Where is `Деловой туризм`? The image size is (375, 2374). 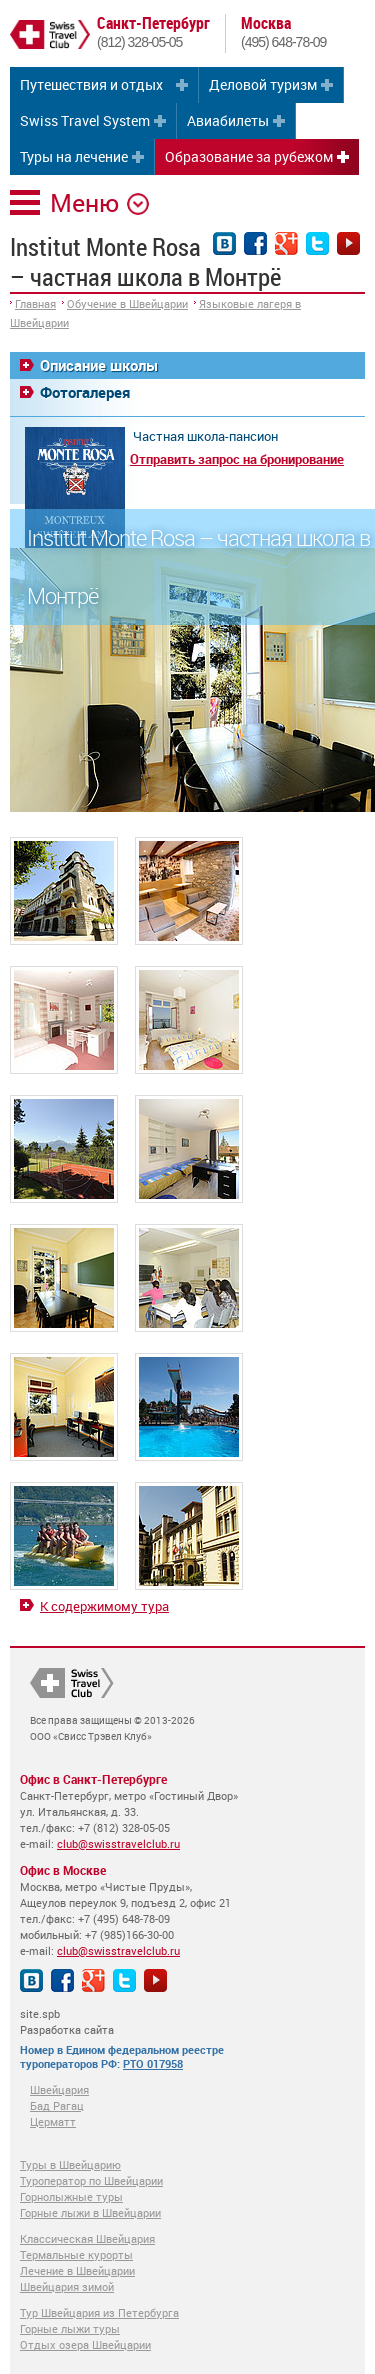
Деловой туризм is located at coordinates (263, 84).